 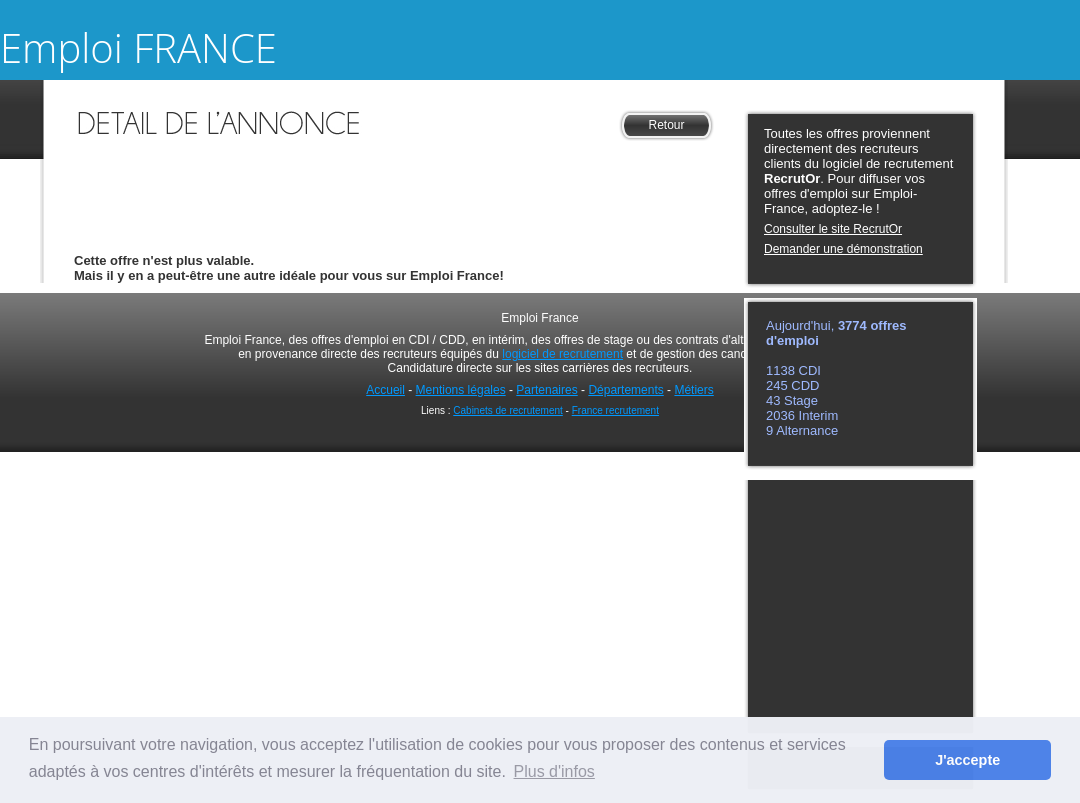 I want to click on Accueil, so click(x=385, y=390).